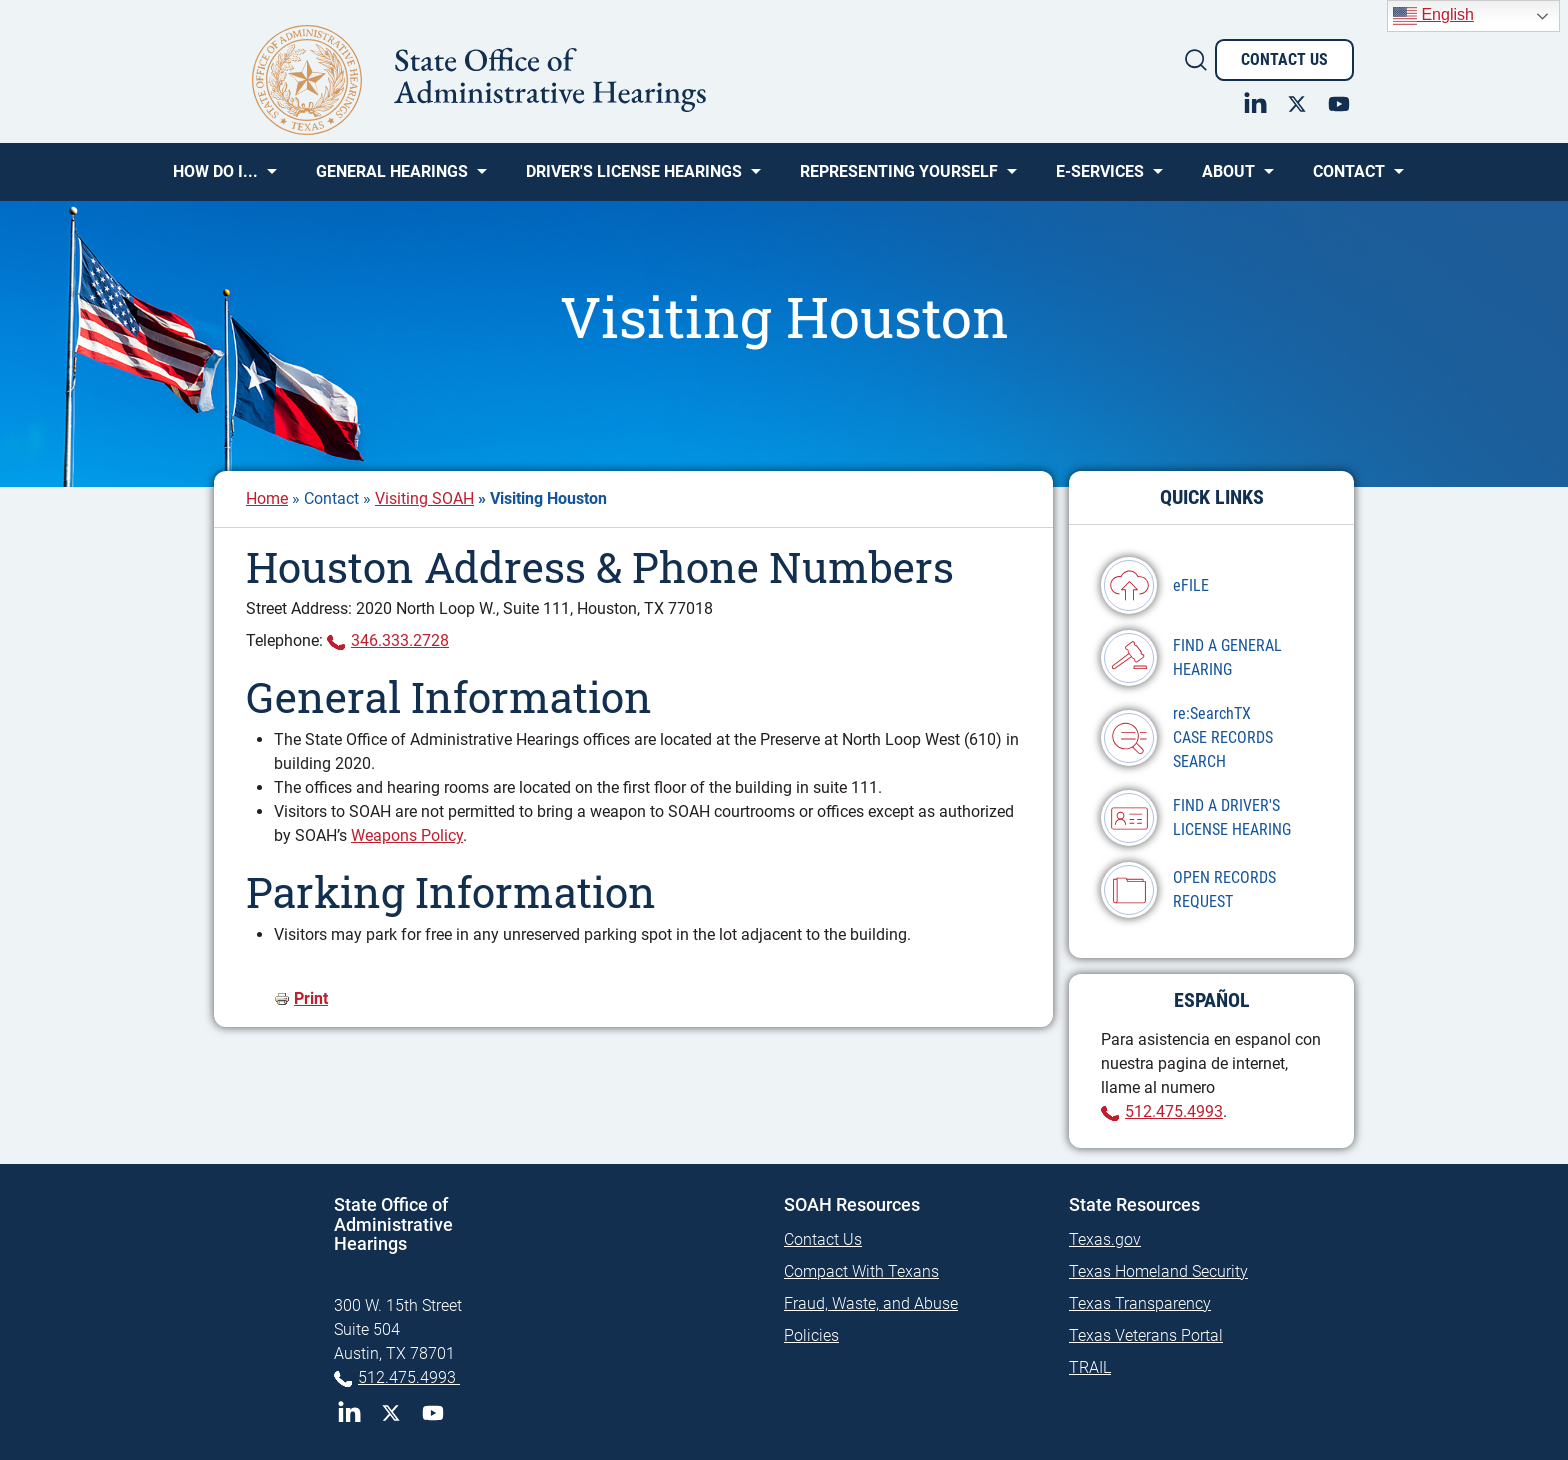 This screenshot has height=1460, width=1568. Describe the element at coordinates (1090, 1367) in the screenshot. I see `TRAIL` at that location.